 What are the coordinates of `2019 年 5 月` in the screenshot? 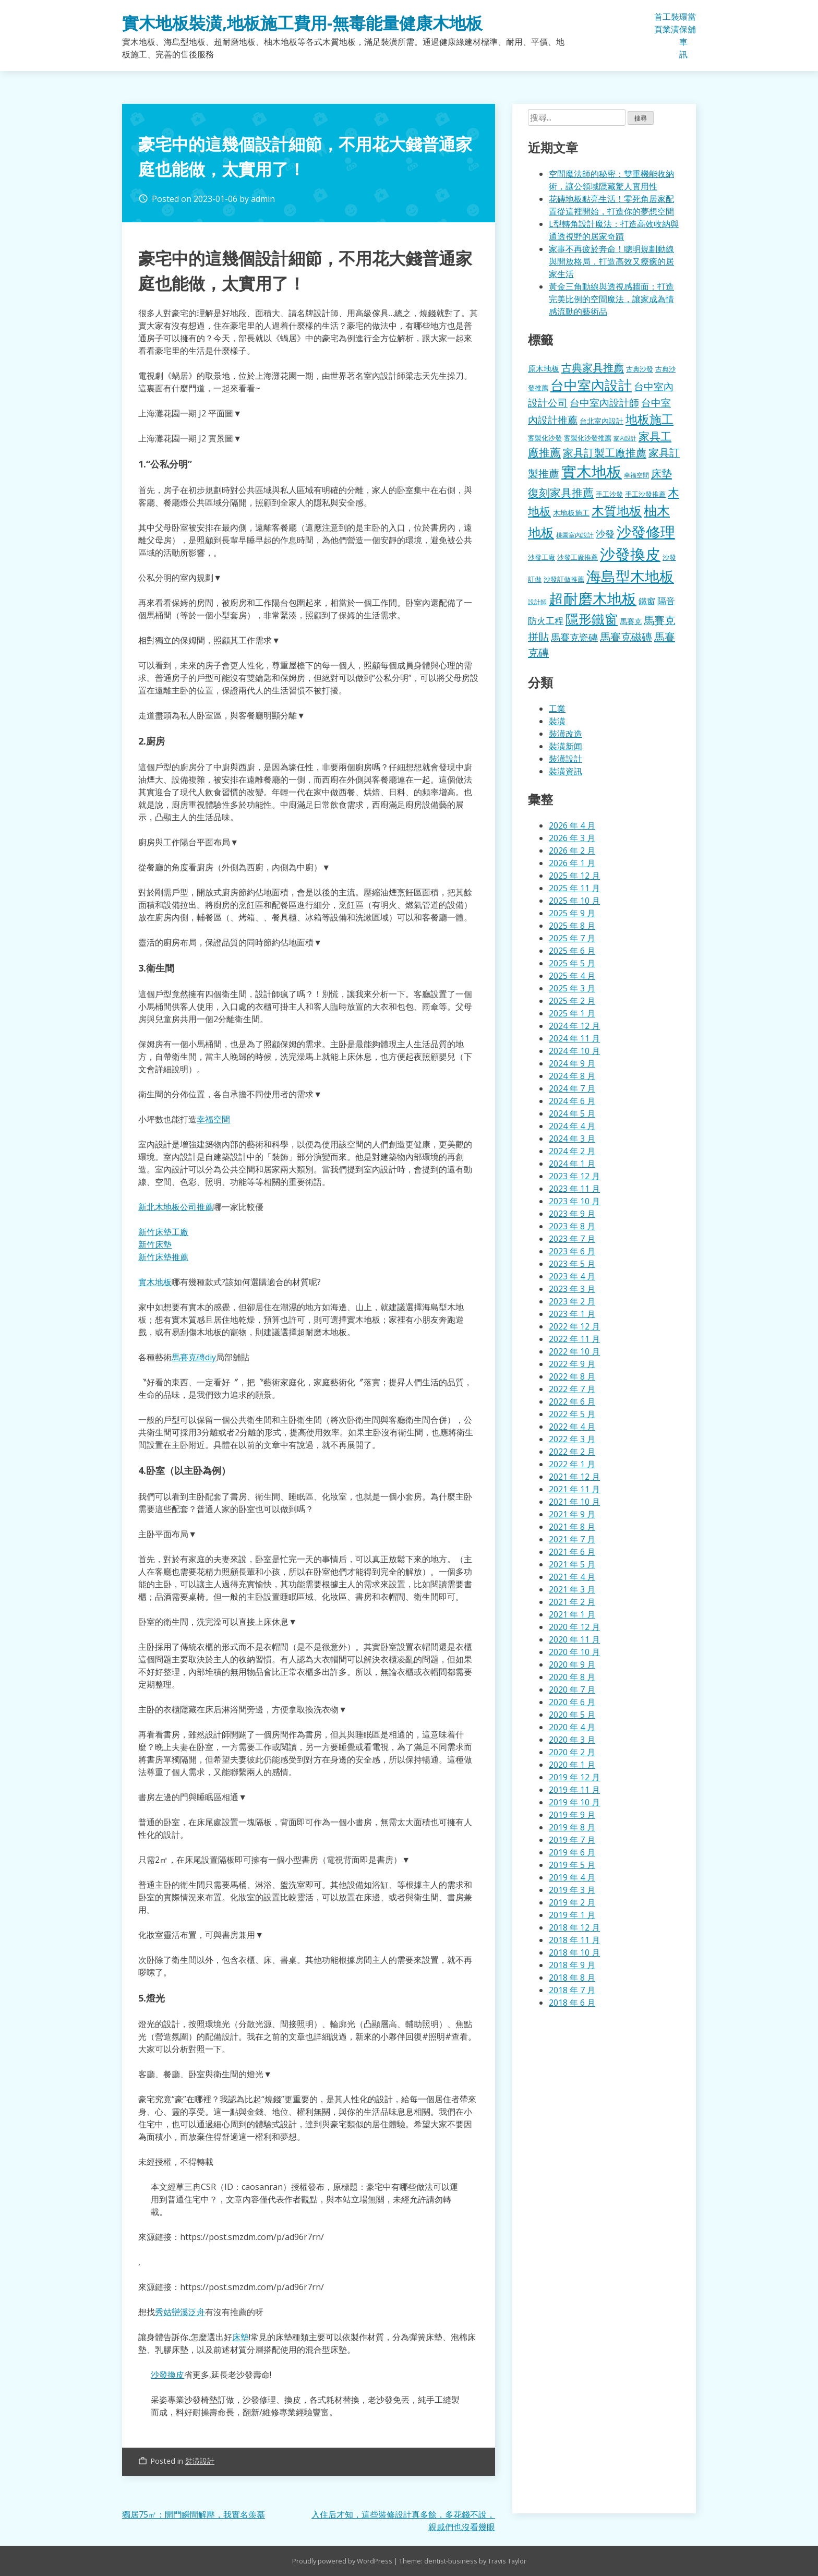 It's located at (572, 1865).